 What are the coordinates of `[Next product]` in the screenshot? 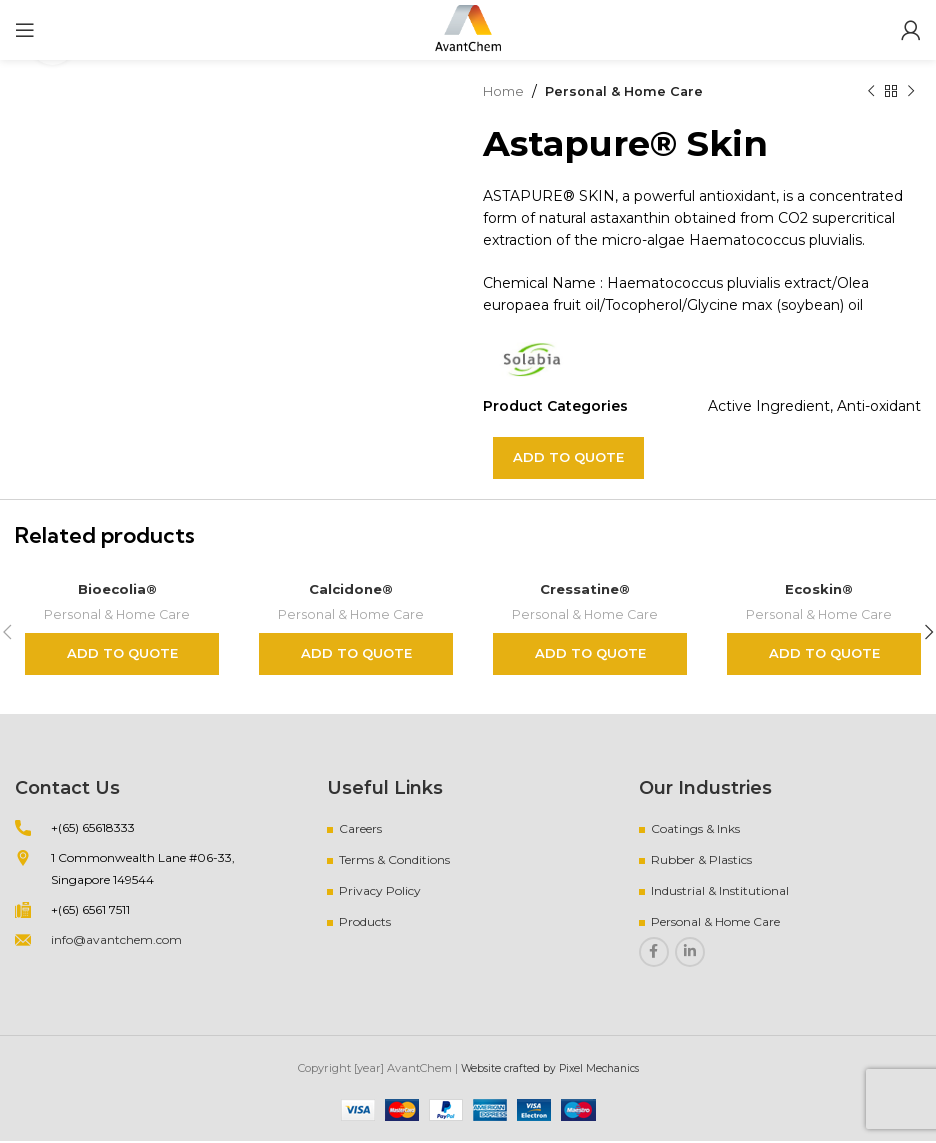 It's located at (911, 91).